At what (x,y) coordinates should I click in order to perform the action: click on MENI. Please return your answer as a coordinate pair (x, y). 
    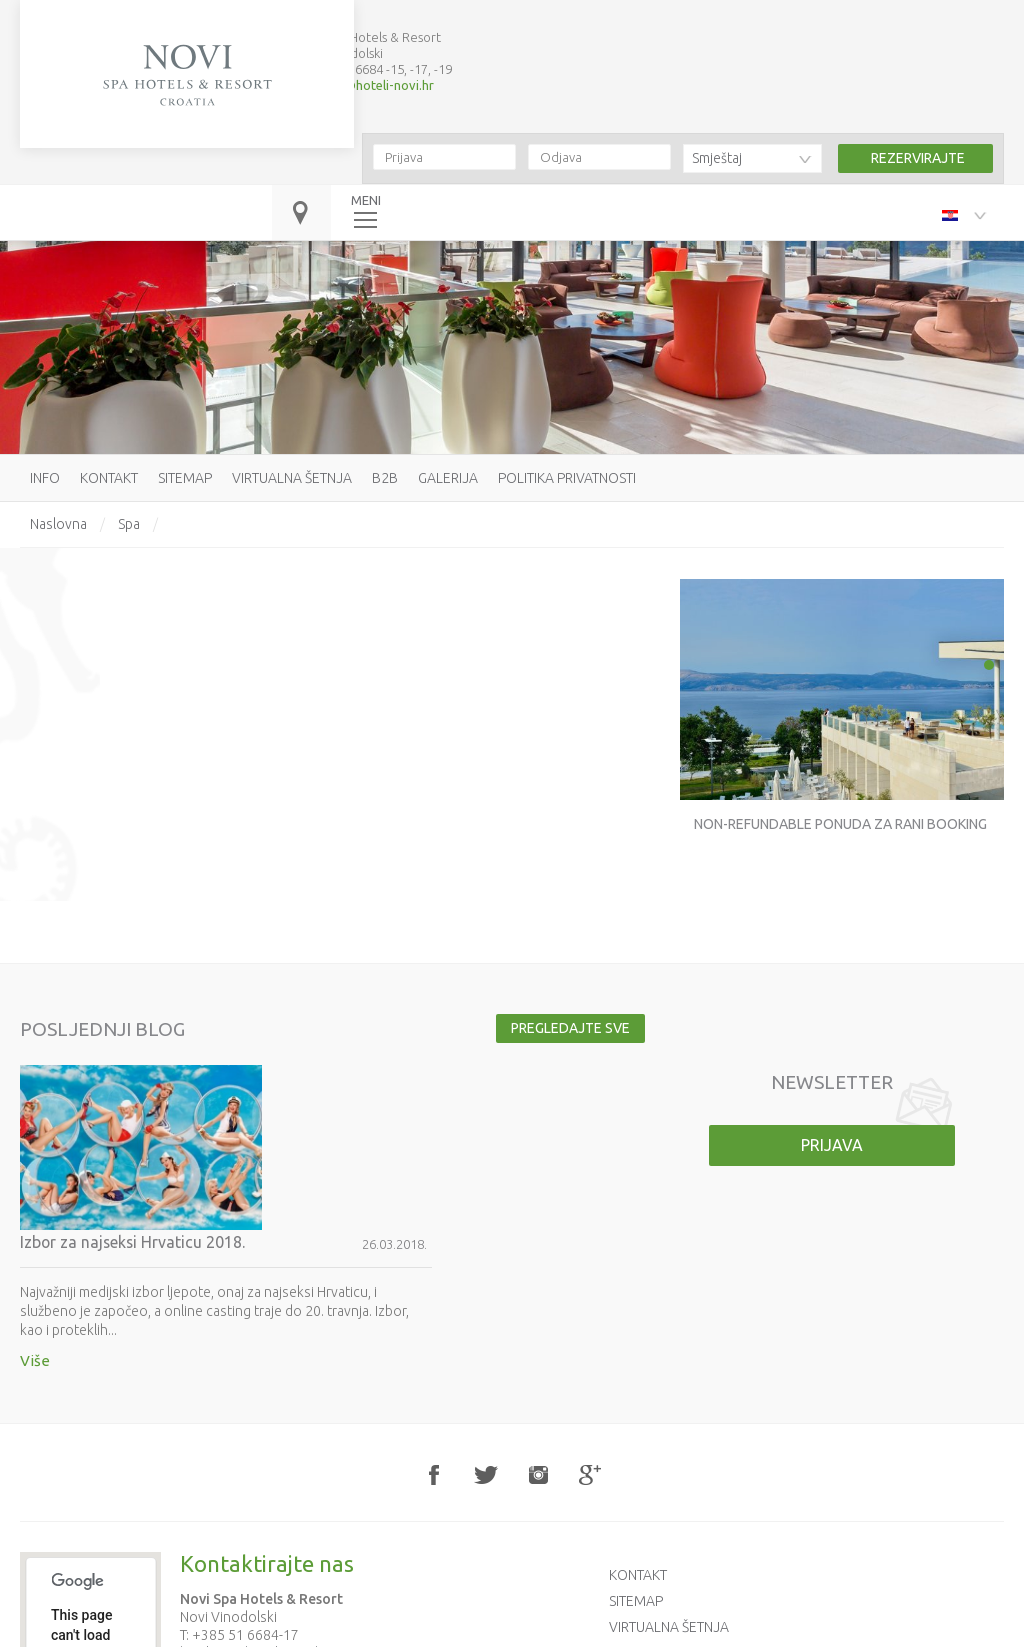
    Looking at the image, I should click on (366, 183).